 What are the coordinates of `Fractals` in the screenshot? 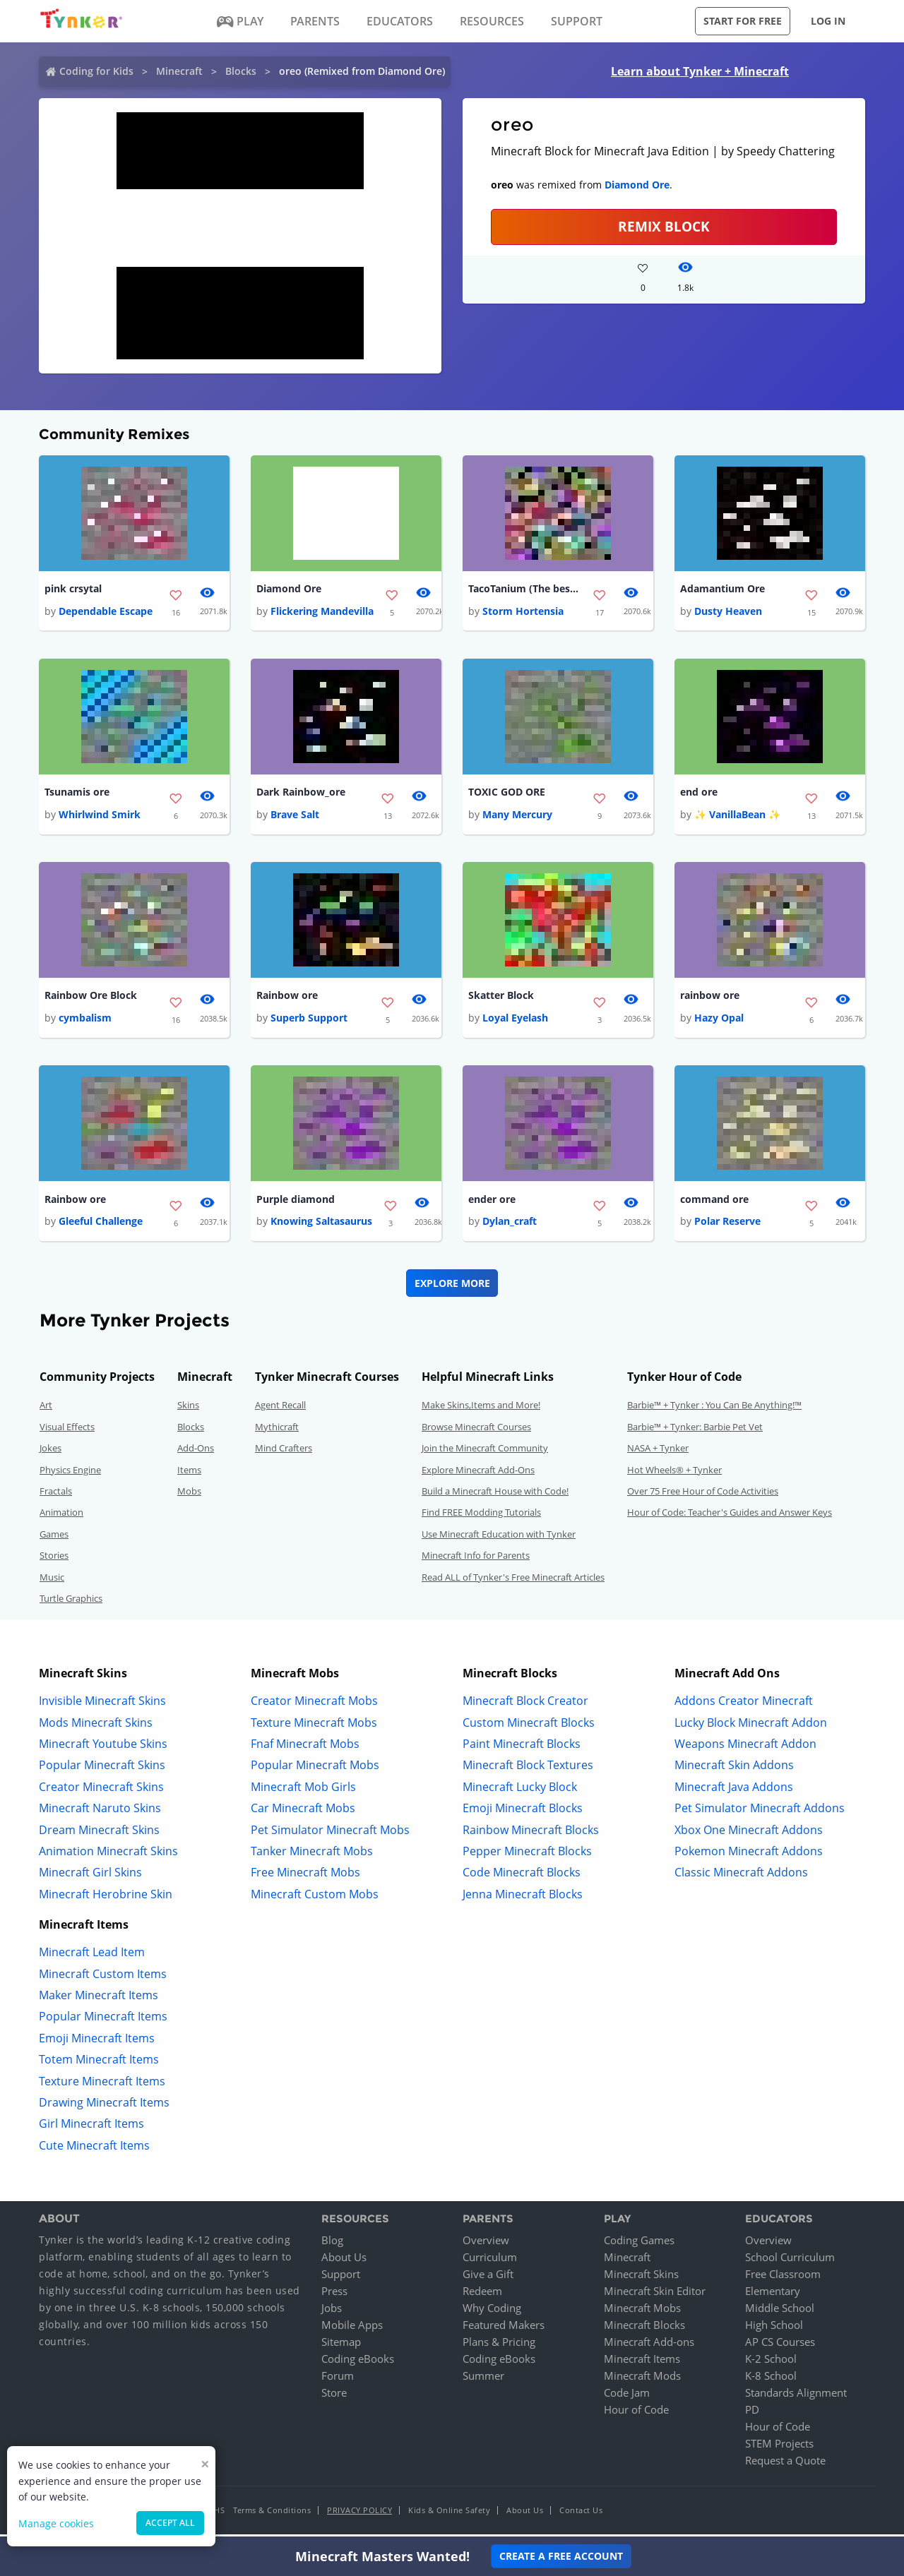 It's located at (56, 1495).